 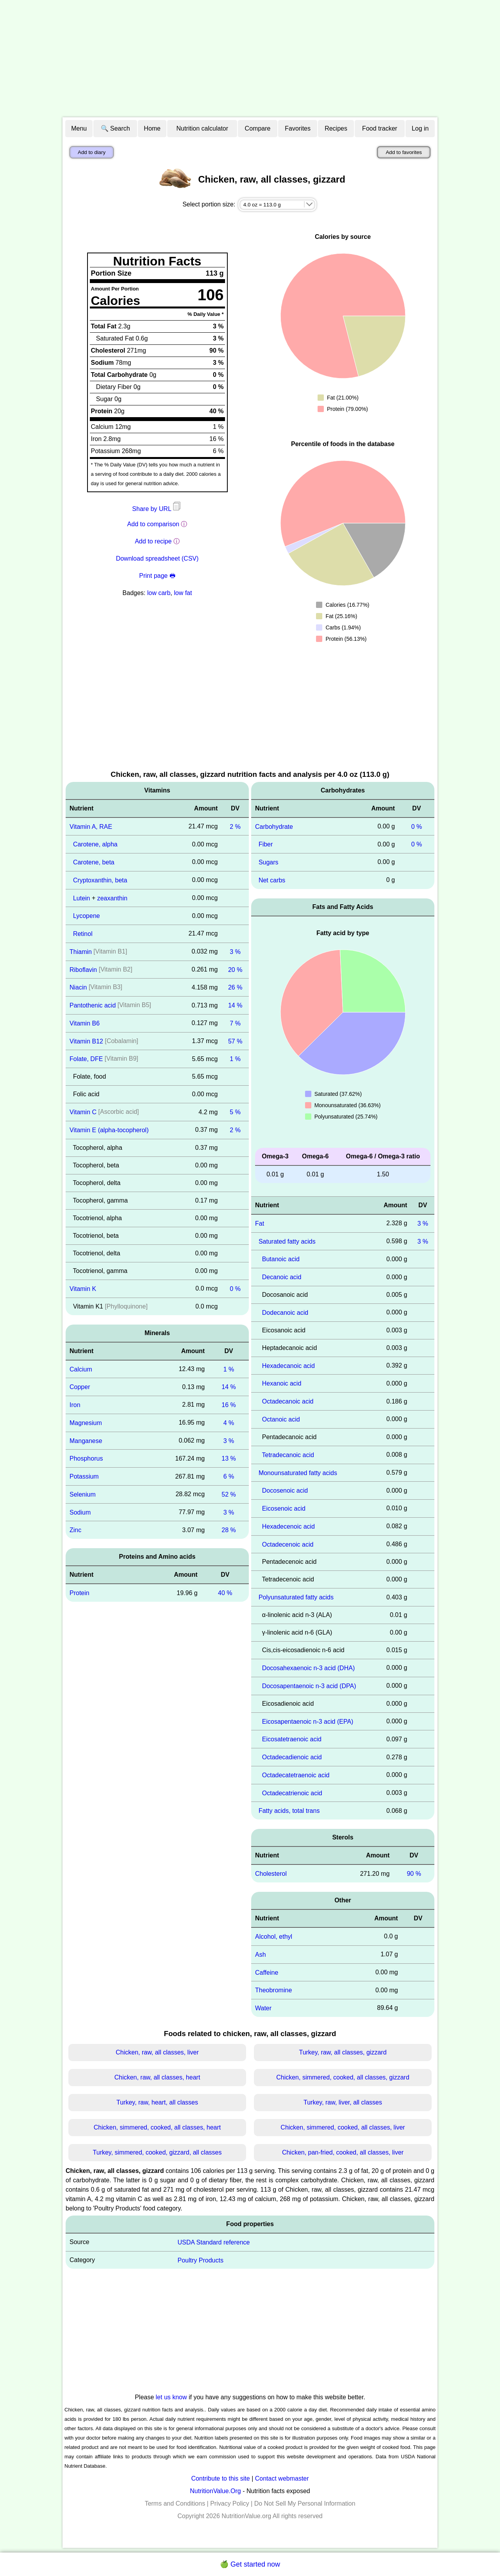 What do you see at coordinates (288, 1365) in the screenshot?
I see `Hexadecanoic acid` at bounding box center [288, 1365].